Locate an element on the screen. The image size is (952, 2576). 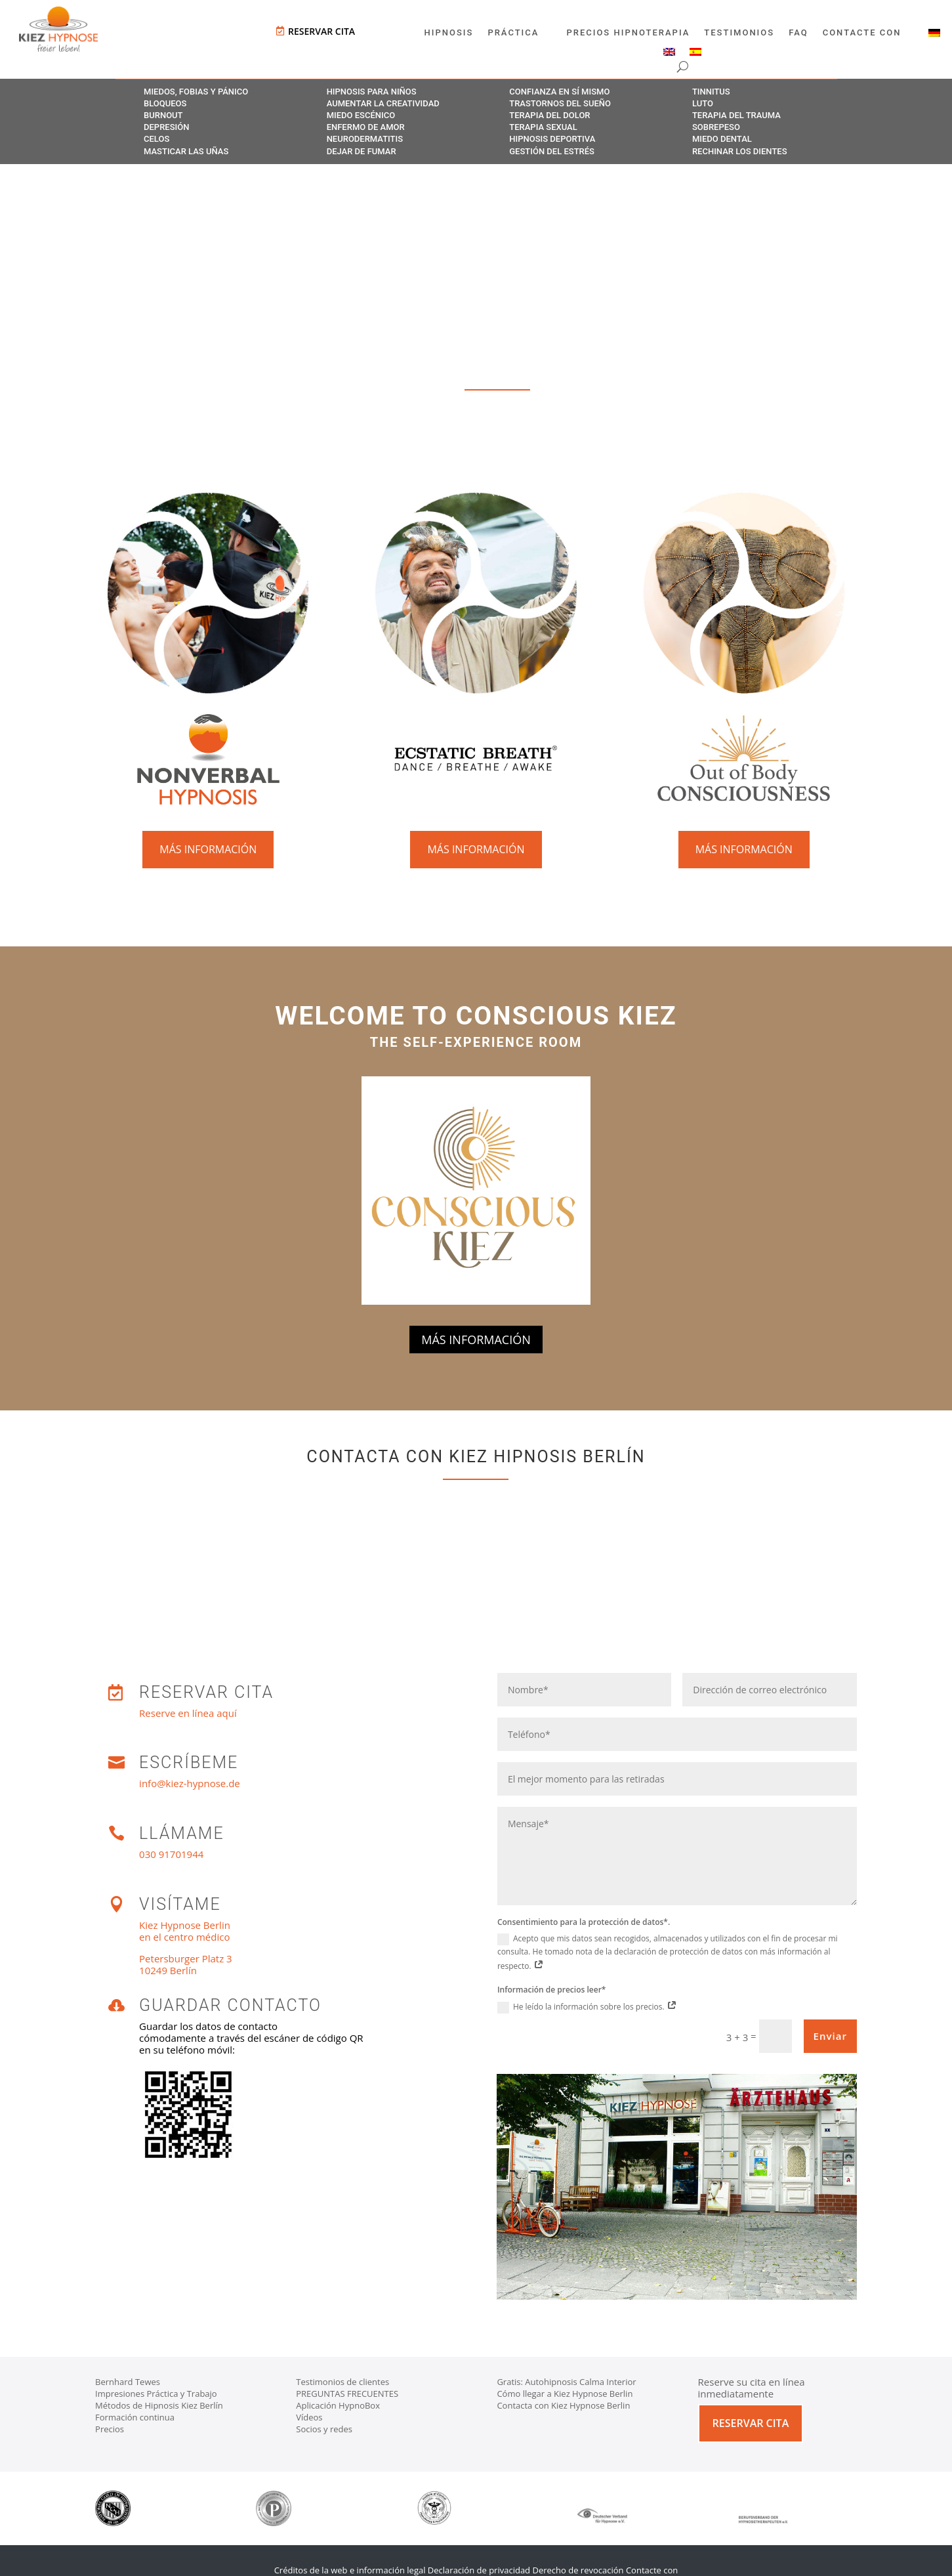
Dejar de fumar is located at coordinates (361, 151).